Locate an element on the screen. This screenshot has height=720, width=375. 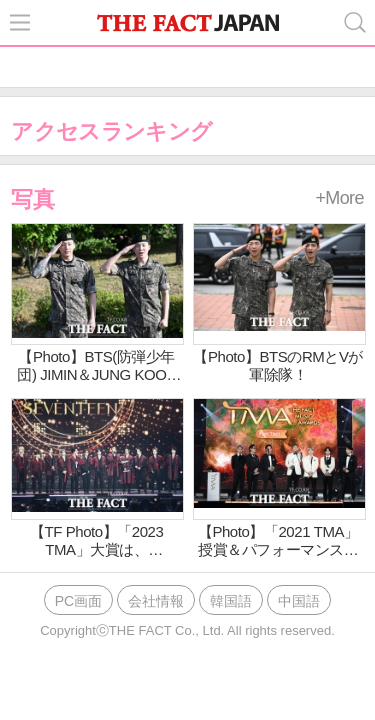
韓国語 is located at coordinates (231, 601).